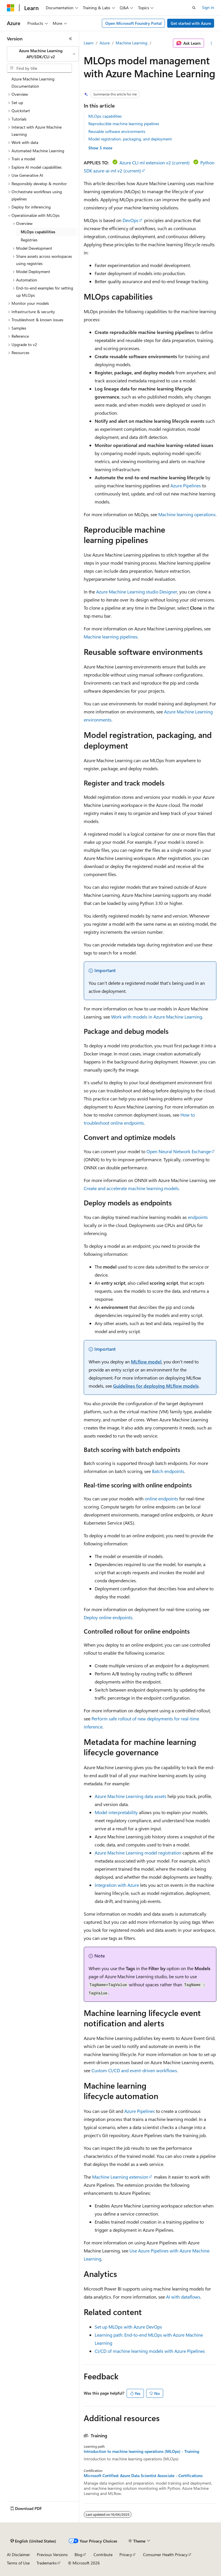 Image resolution: width=221 pixels, height=2576 pixels. What do you see at coordinates (208, 7) in the screenshot?
I see `Sign in` at bounding box center [208, 7].